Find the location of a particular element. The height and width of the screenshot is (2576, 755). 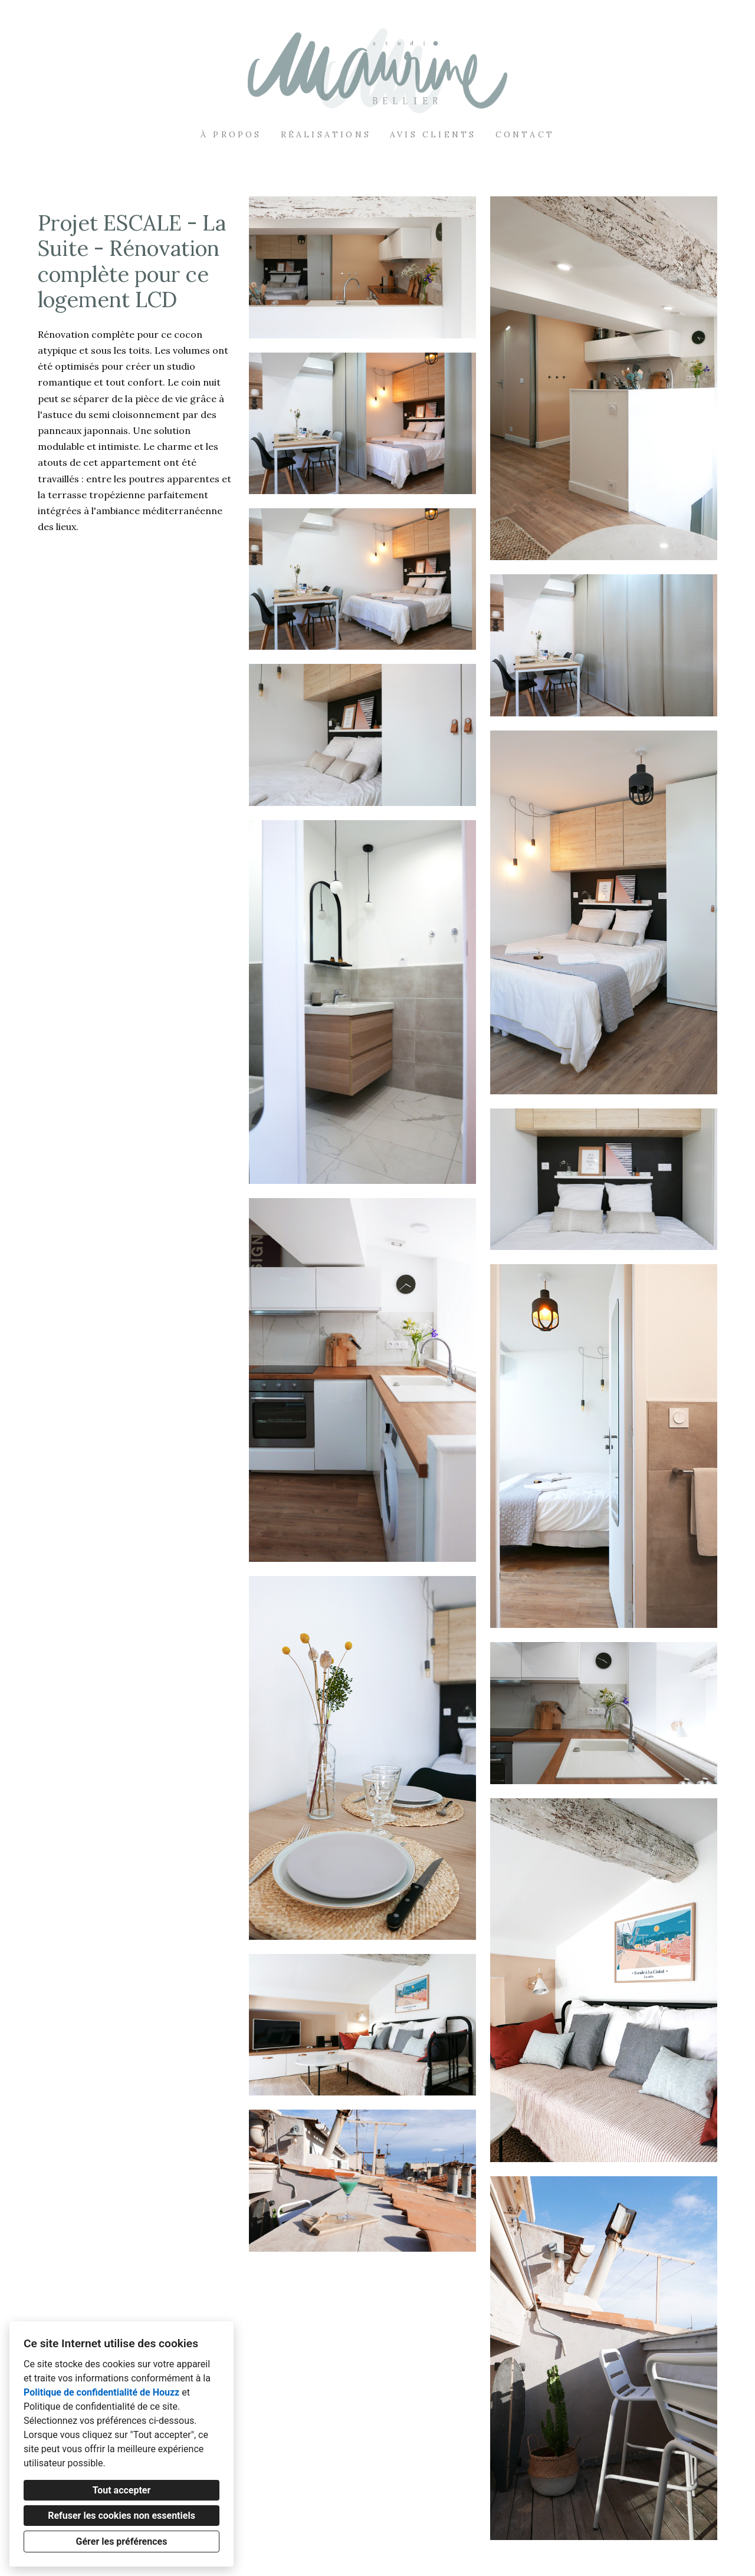

Réalisations is located at coordinates (326, 134).